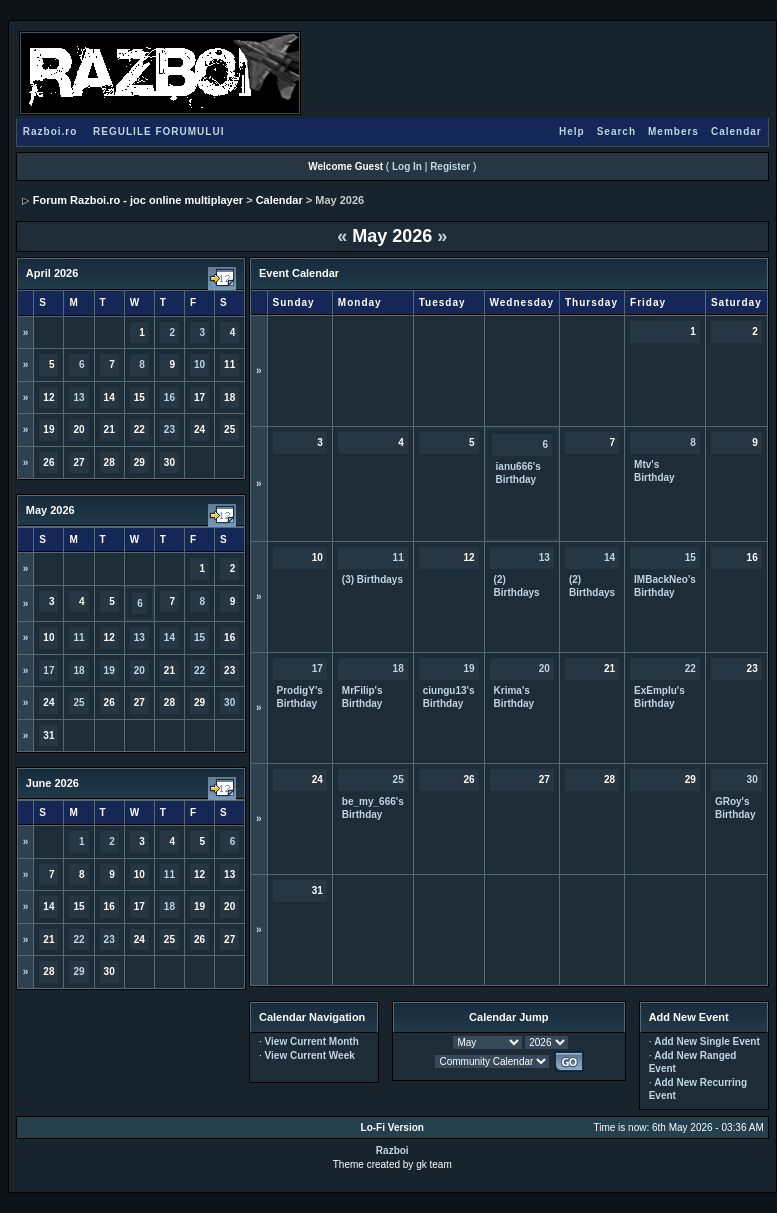  Describe the element at coordinates (50, 131) in the screenshot. I see `Razboi.ro` at that location.